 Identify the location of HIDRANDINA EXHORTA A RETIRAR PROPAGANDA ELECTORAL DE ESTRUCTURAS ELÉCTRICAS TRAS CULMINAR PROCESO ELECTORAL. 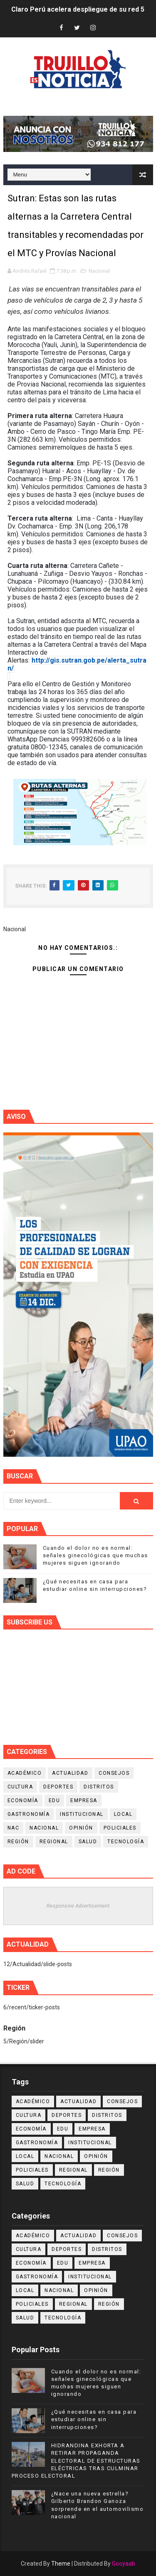
(76, 2460).